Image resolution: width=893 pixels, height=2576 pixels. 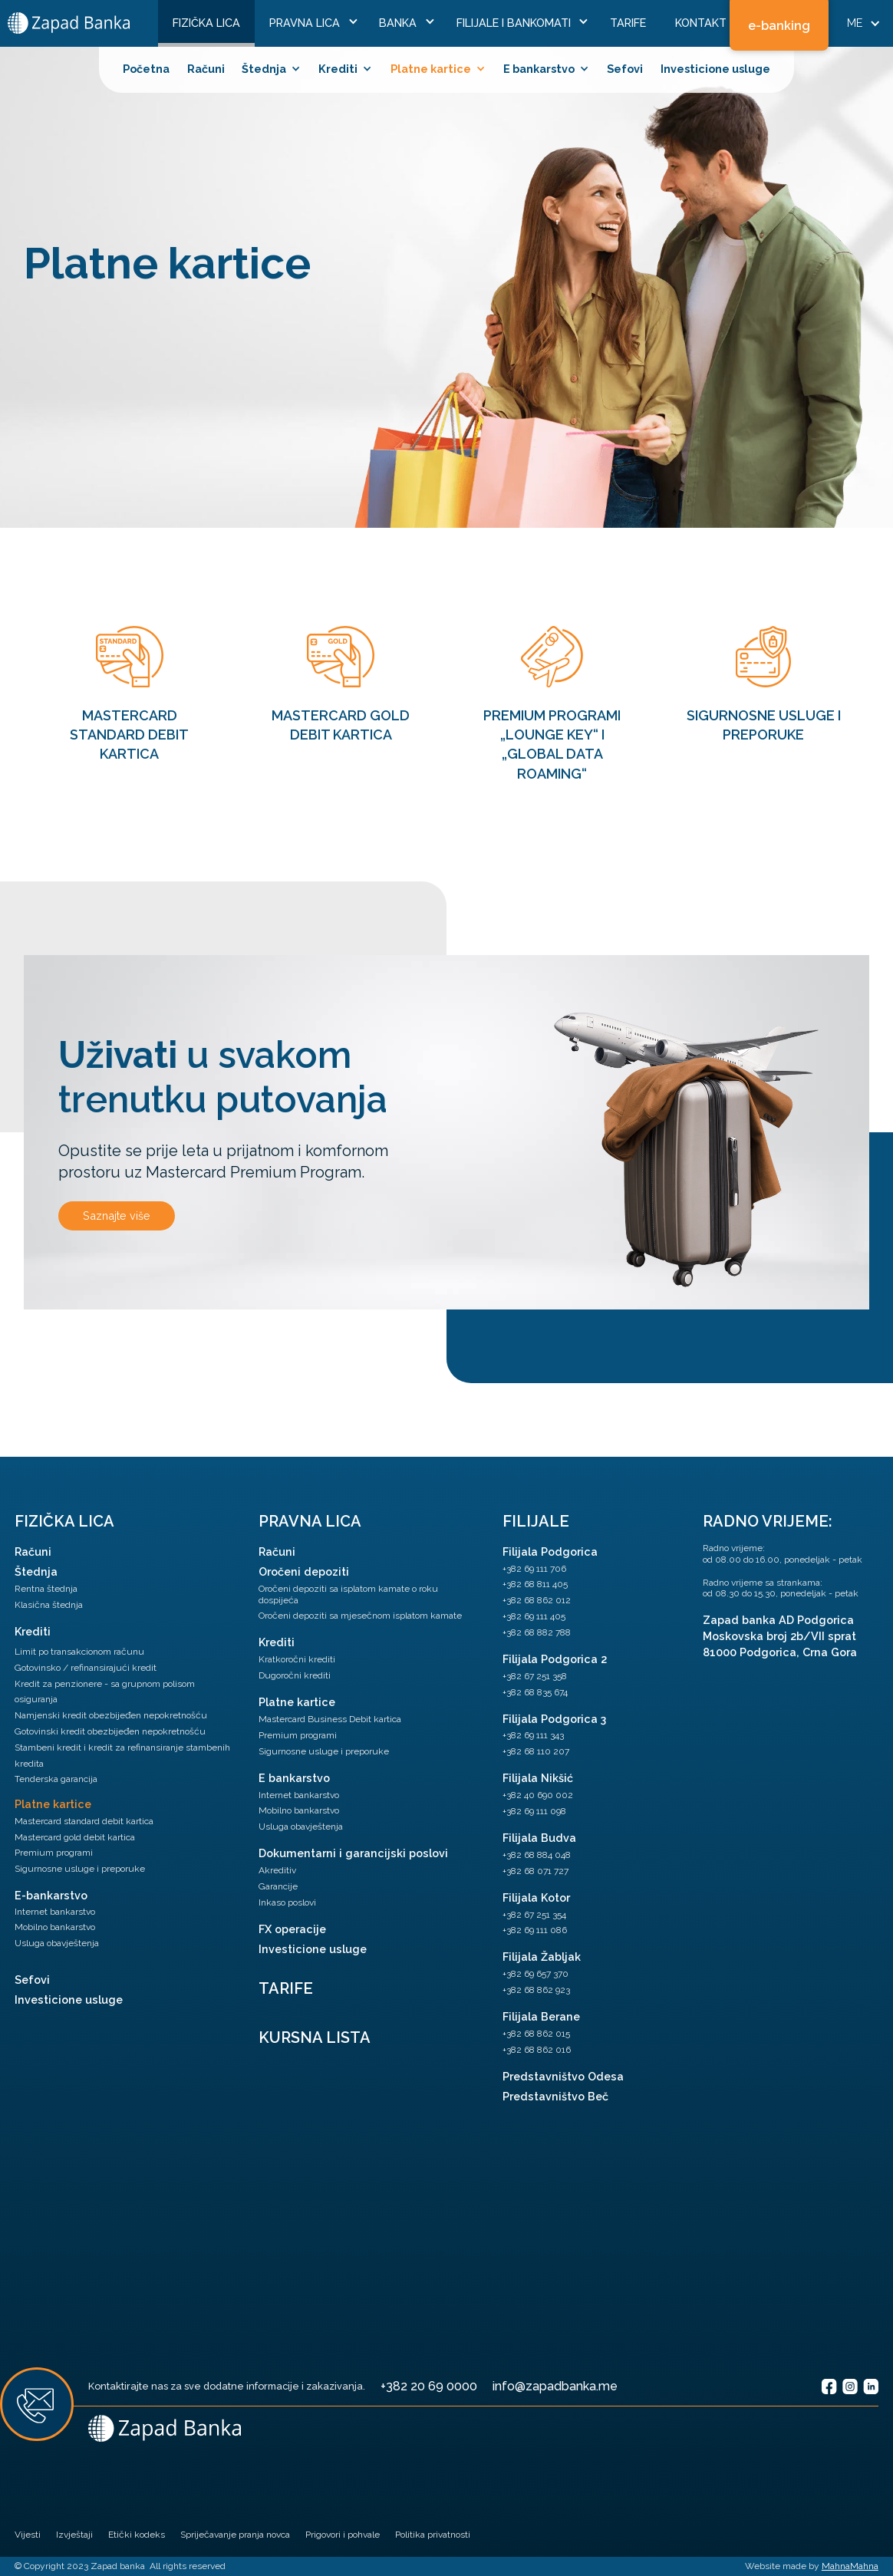 What do you see at coordinates (534, 1616) in the screenshot?
I see `+382 69 111 405` at bounding box center [534, 1616].